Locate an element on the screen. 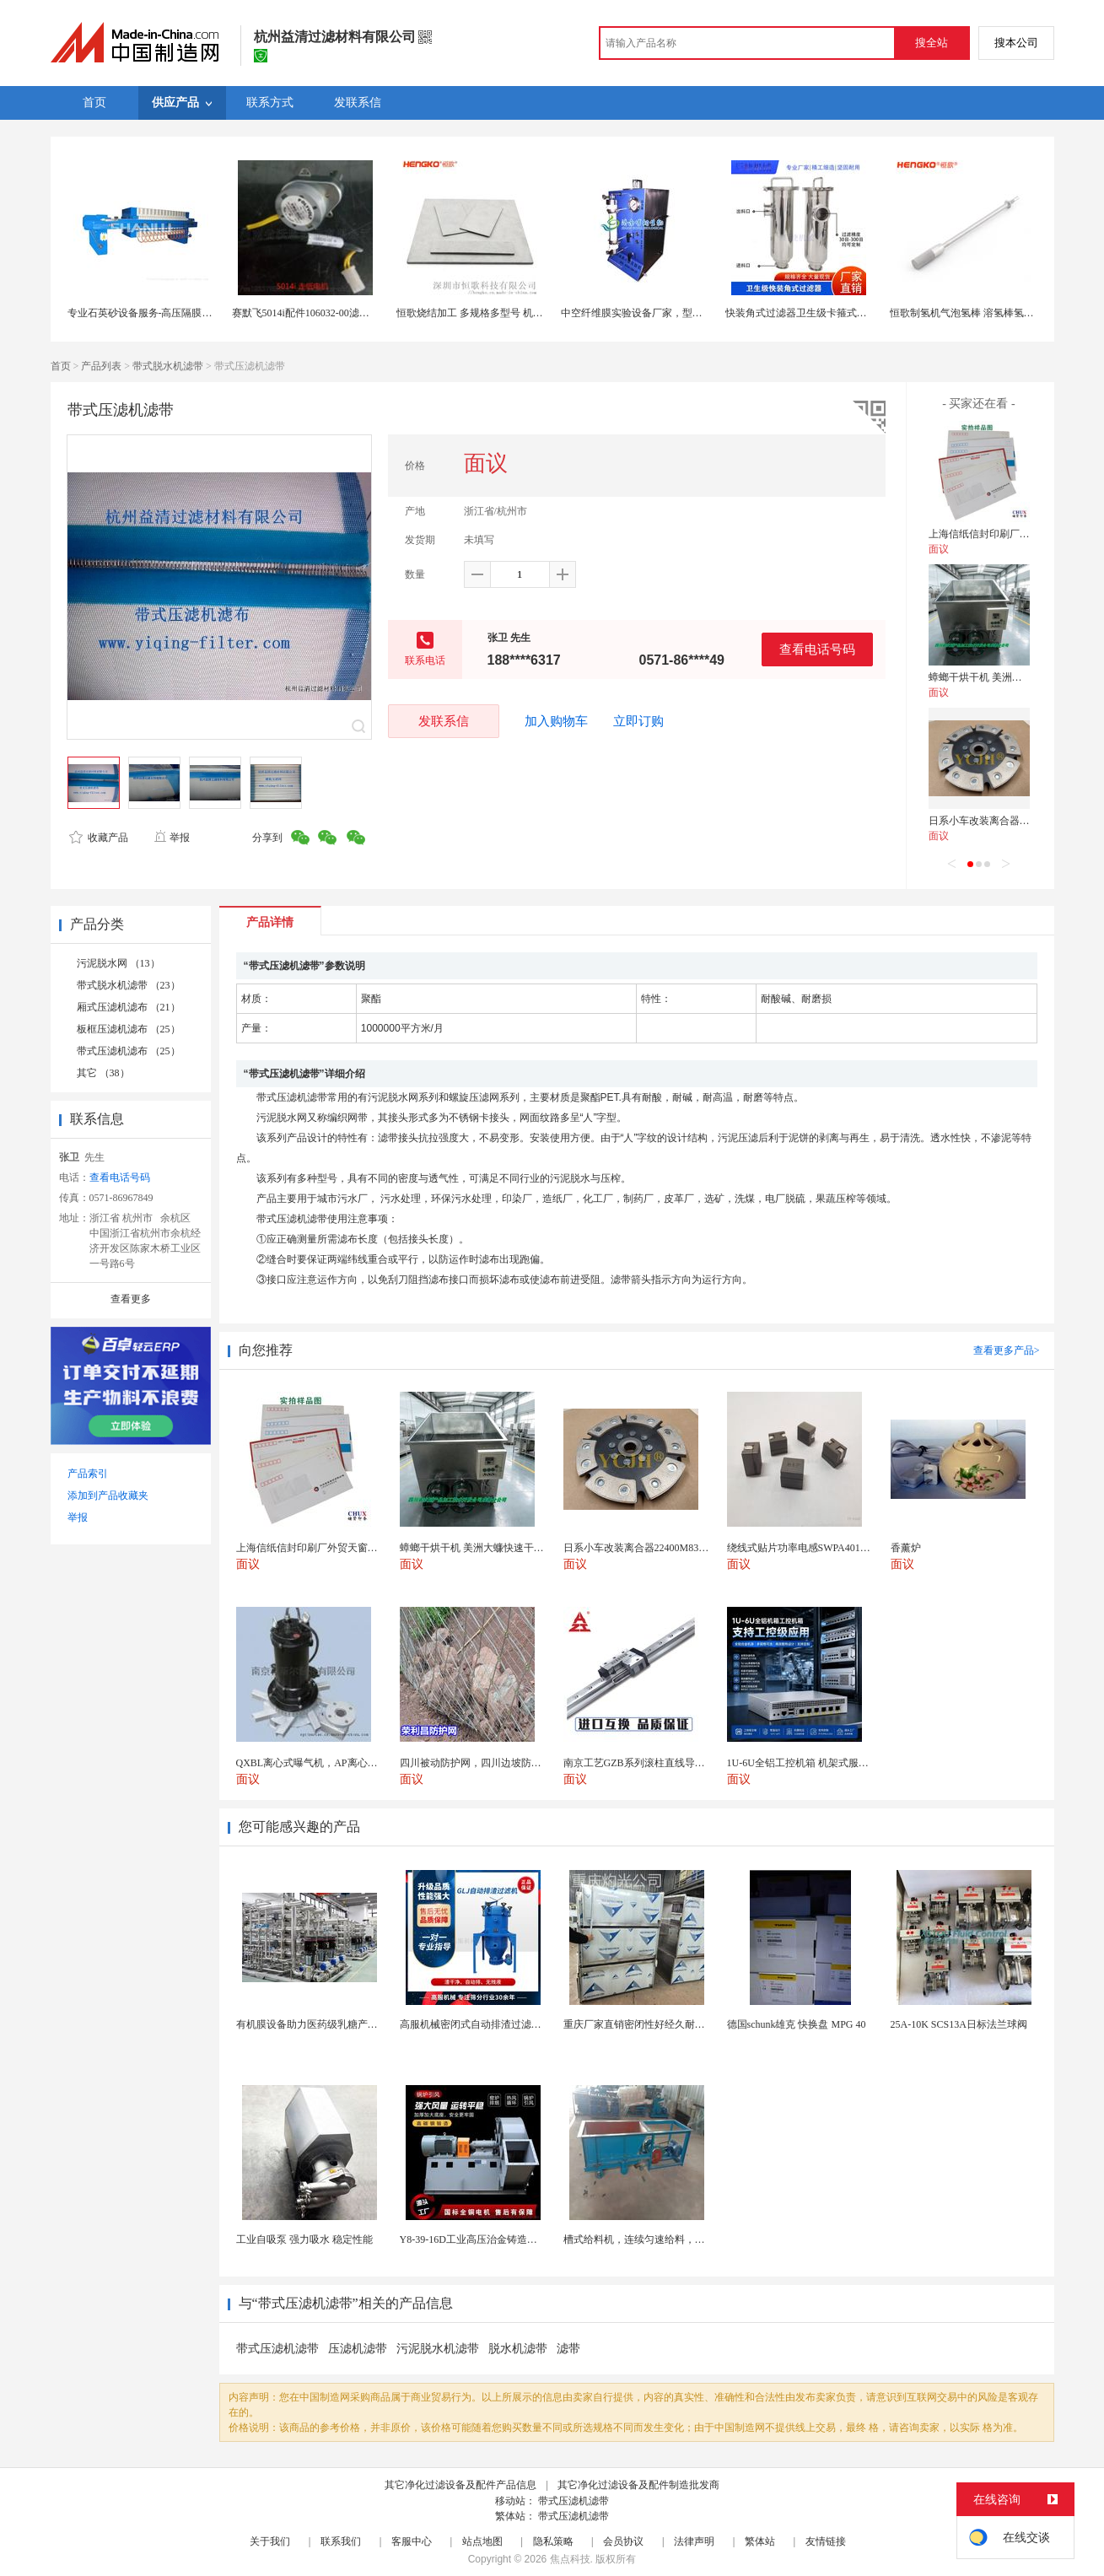 The width and height of the screenshot is (1104, 2576). 其它 （38） is located at coordinates (103, 1073).